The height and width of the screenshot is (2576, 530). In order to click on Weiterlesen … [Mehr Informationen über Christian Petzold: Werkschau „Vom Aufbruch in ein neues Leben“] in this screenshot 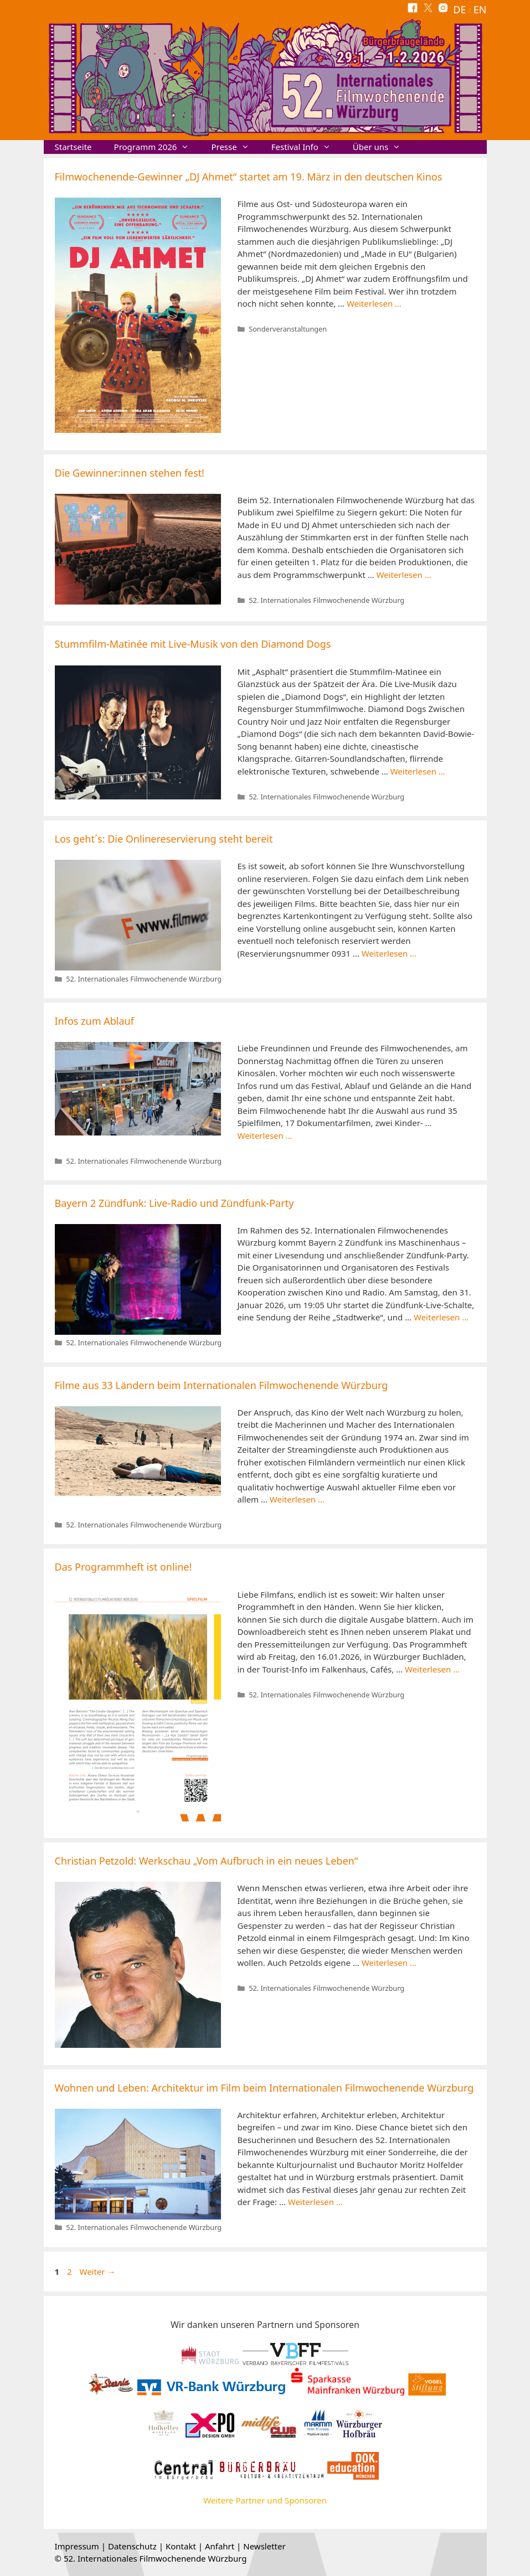, I will do `click(389, 1962)`.